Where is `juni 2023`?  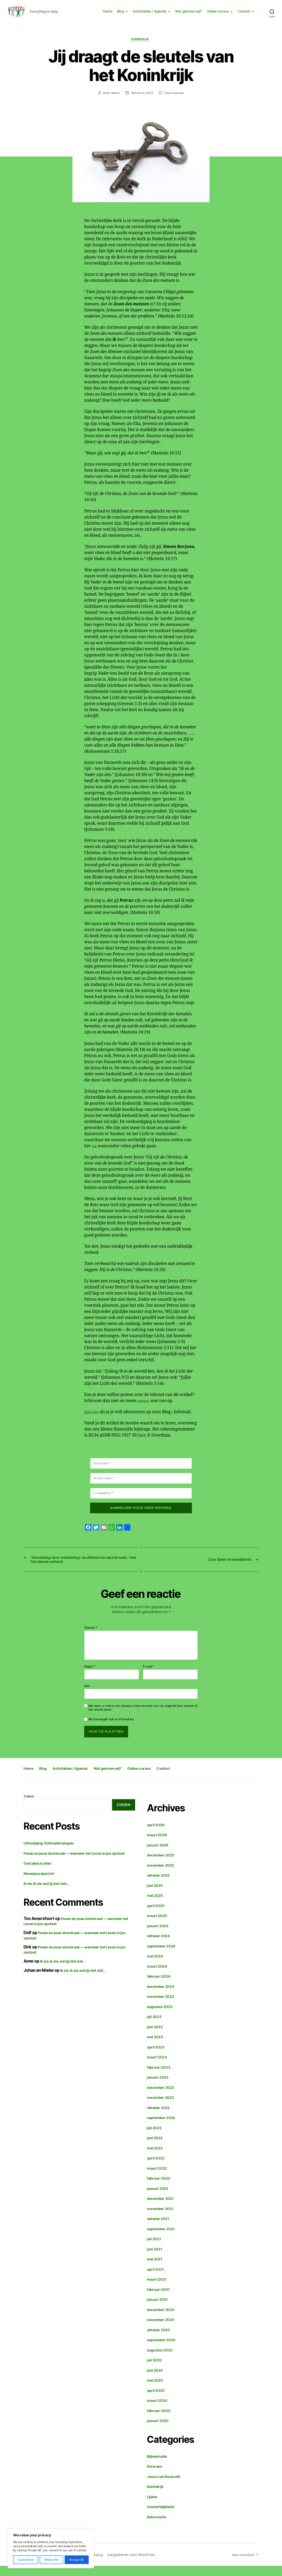 juni 2023 is located at coordinates (156, 2037).